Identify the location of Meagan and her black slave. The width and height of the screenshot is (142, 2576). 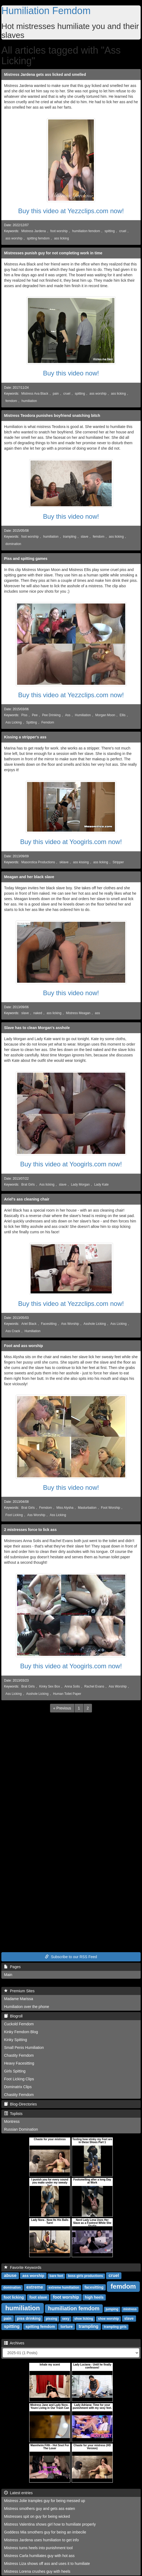
(29, 877).